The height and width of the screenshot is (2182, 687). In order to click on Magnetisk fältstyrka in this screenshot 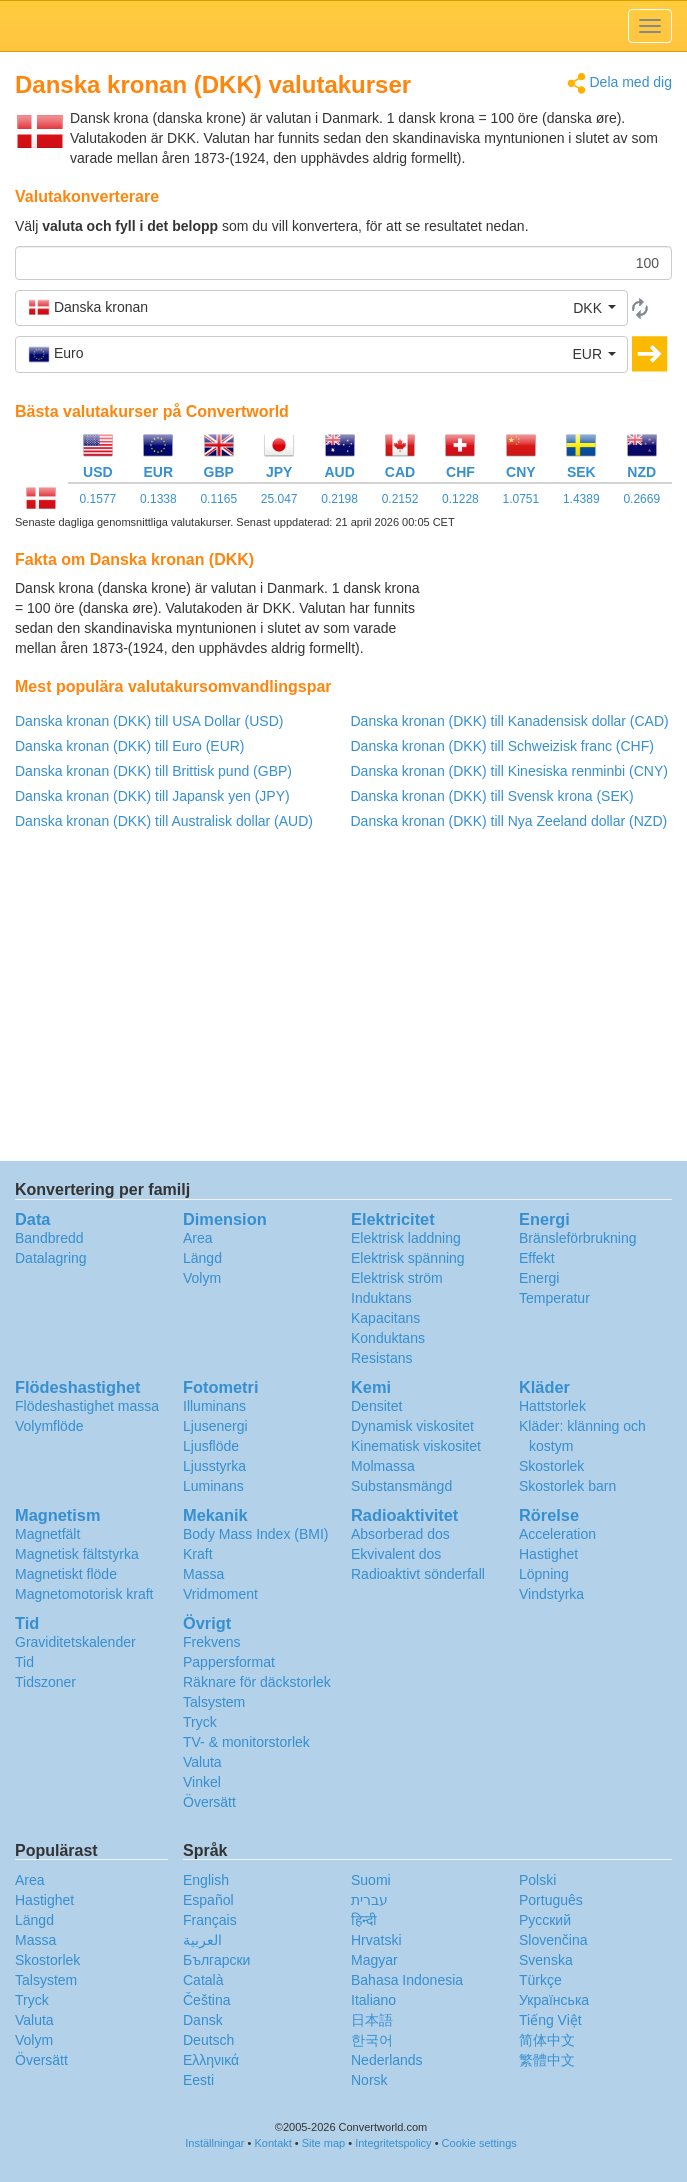, I will do `click(77, 1554)`.